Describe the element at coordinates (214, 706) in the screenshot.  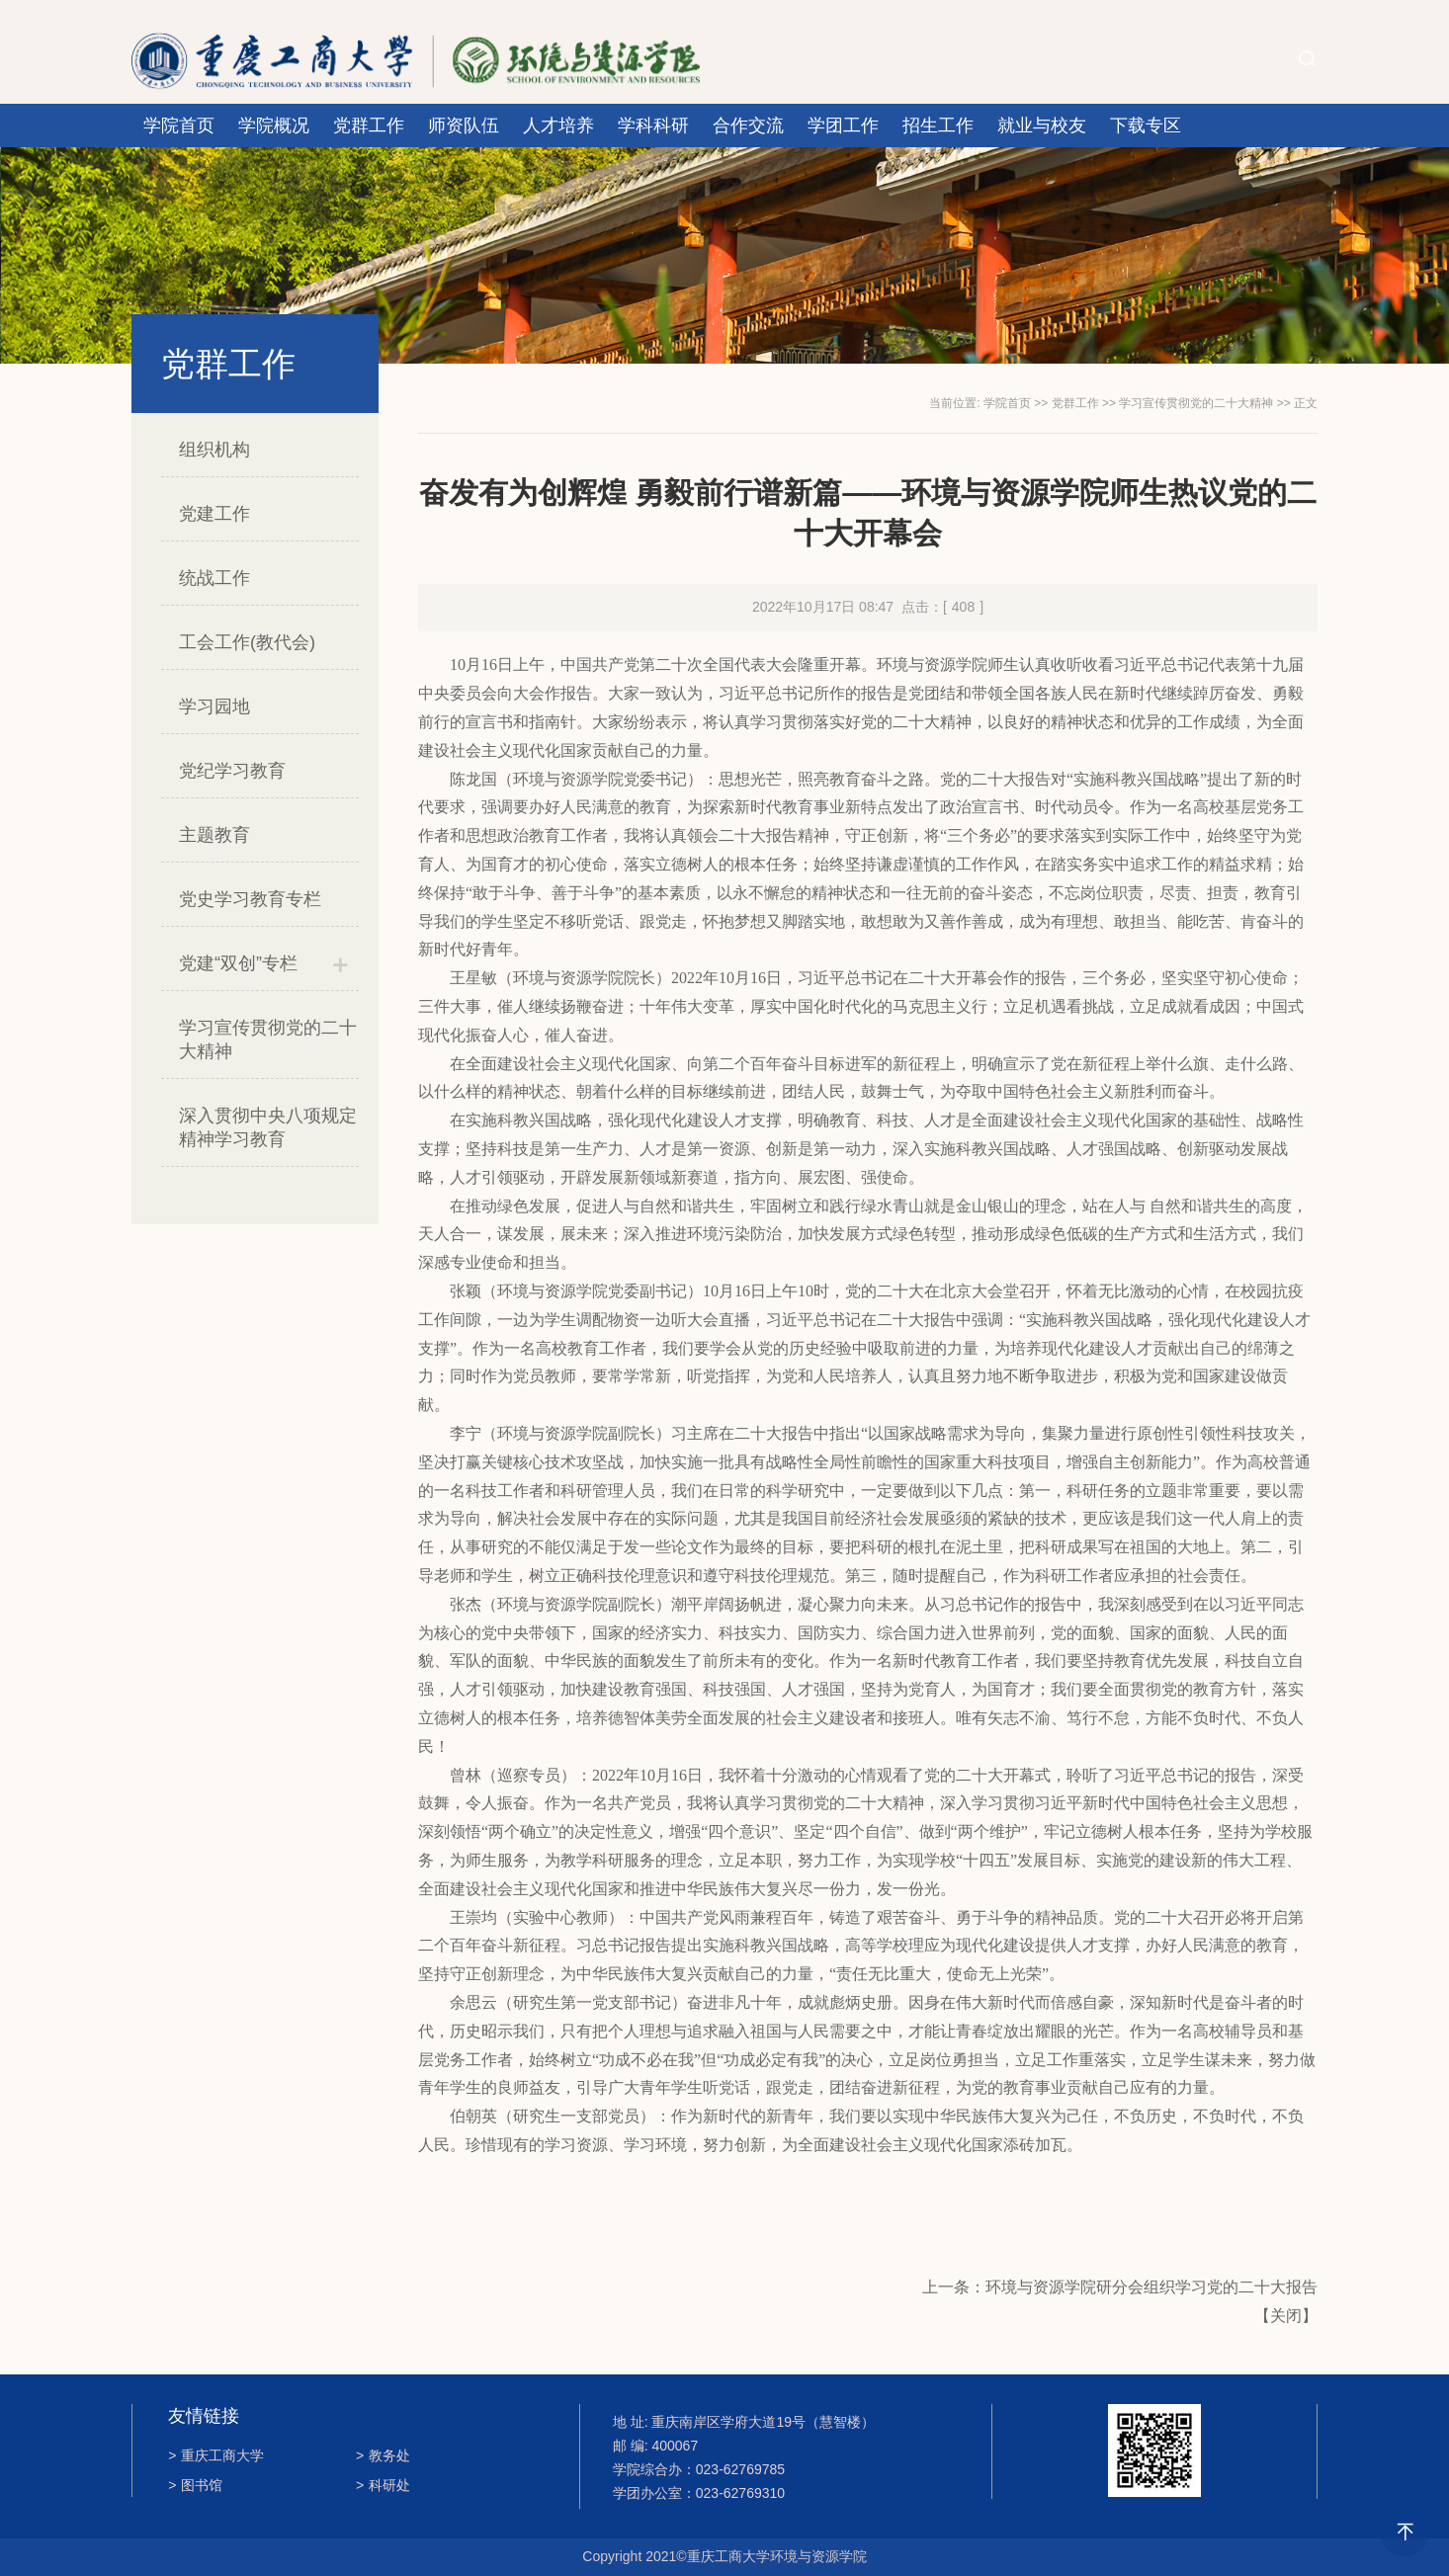
I see `学习园地` at that location.